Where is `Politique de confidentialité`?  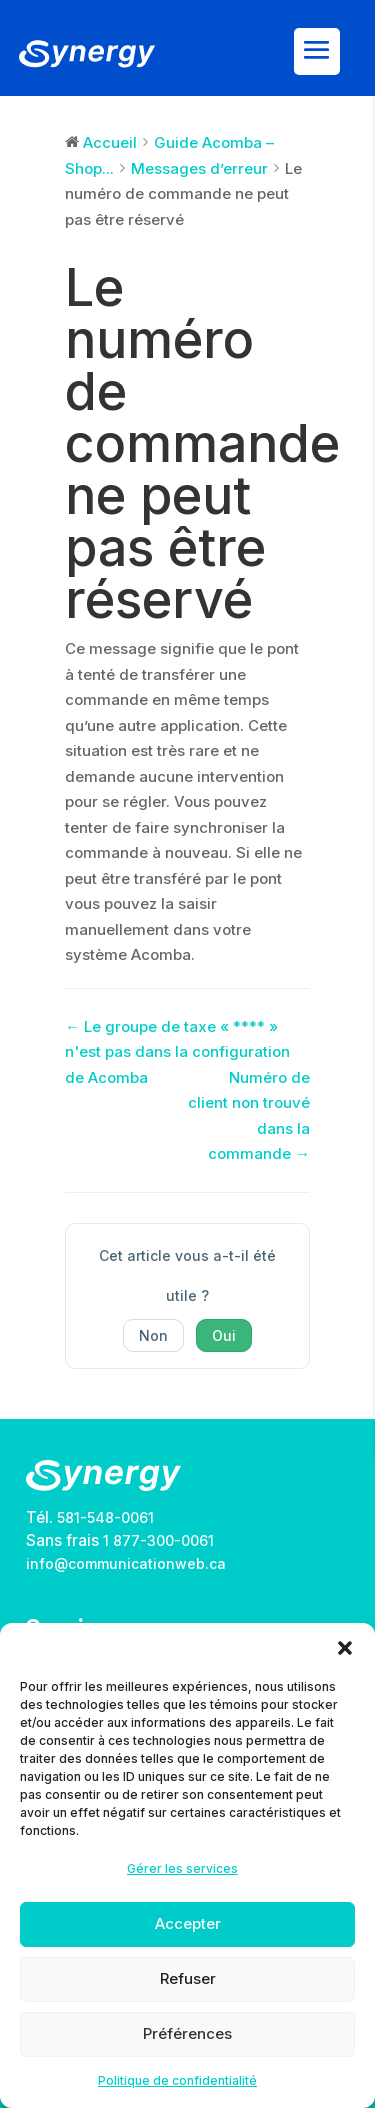
Politique de confidentialité is located at coordinates (177, 2080).